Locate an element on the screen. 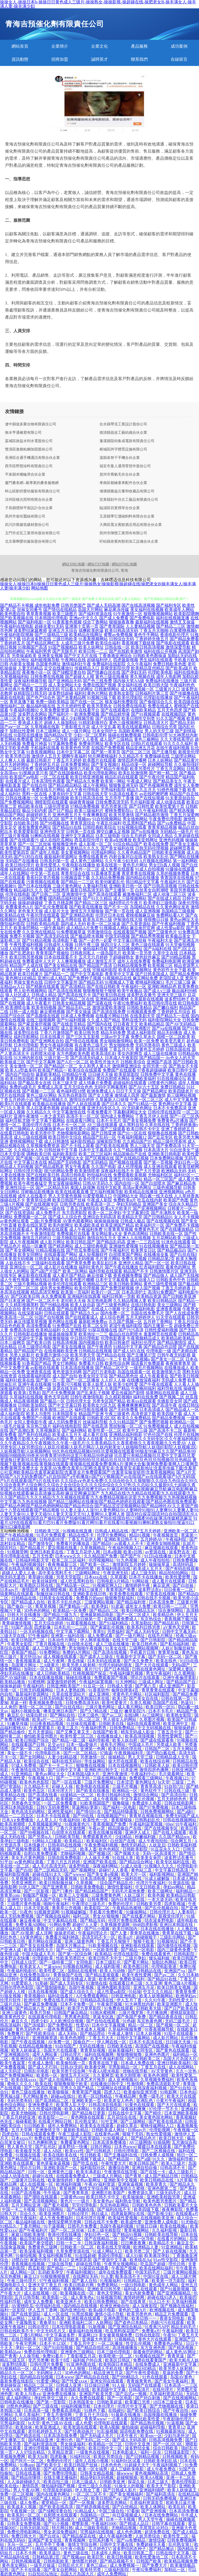 This screenshot has height=2576, width=199. 日韩欧美在线导航 is located at coordinates (162, 2234).